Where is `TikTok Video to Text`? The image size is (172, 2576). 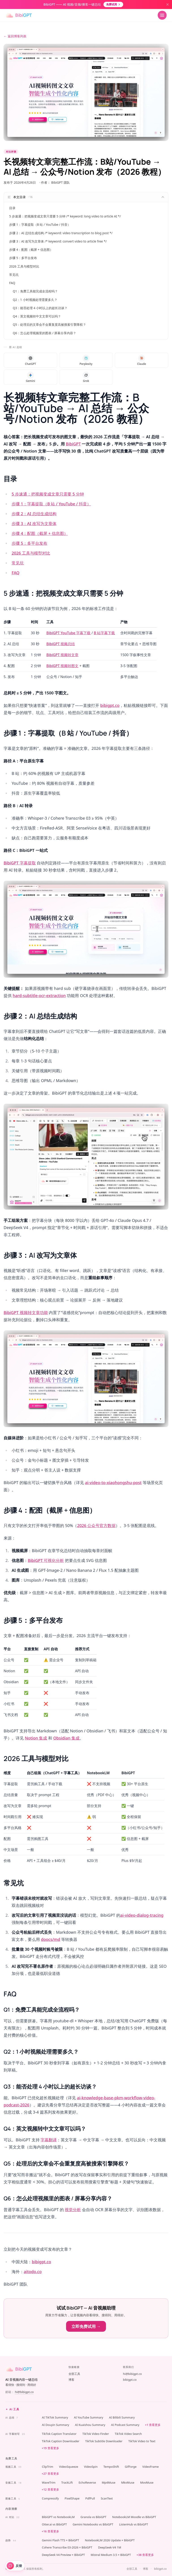
TikTok Video to Text is located at coordinates (141, 2441).